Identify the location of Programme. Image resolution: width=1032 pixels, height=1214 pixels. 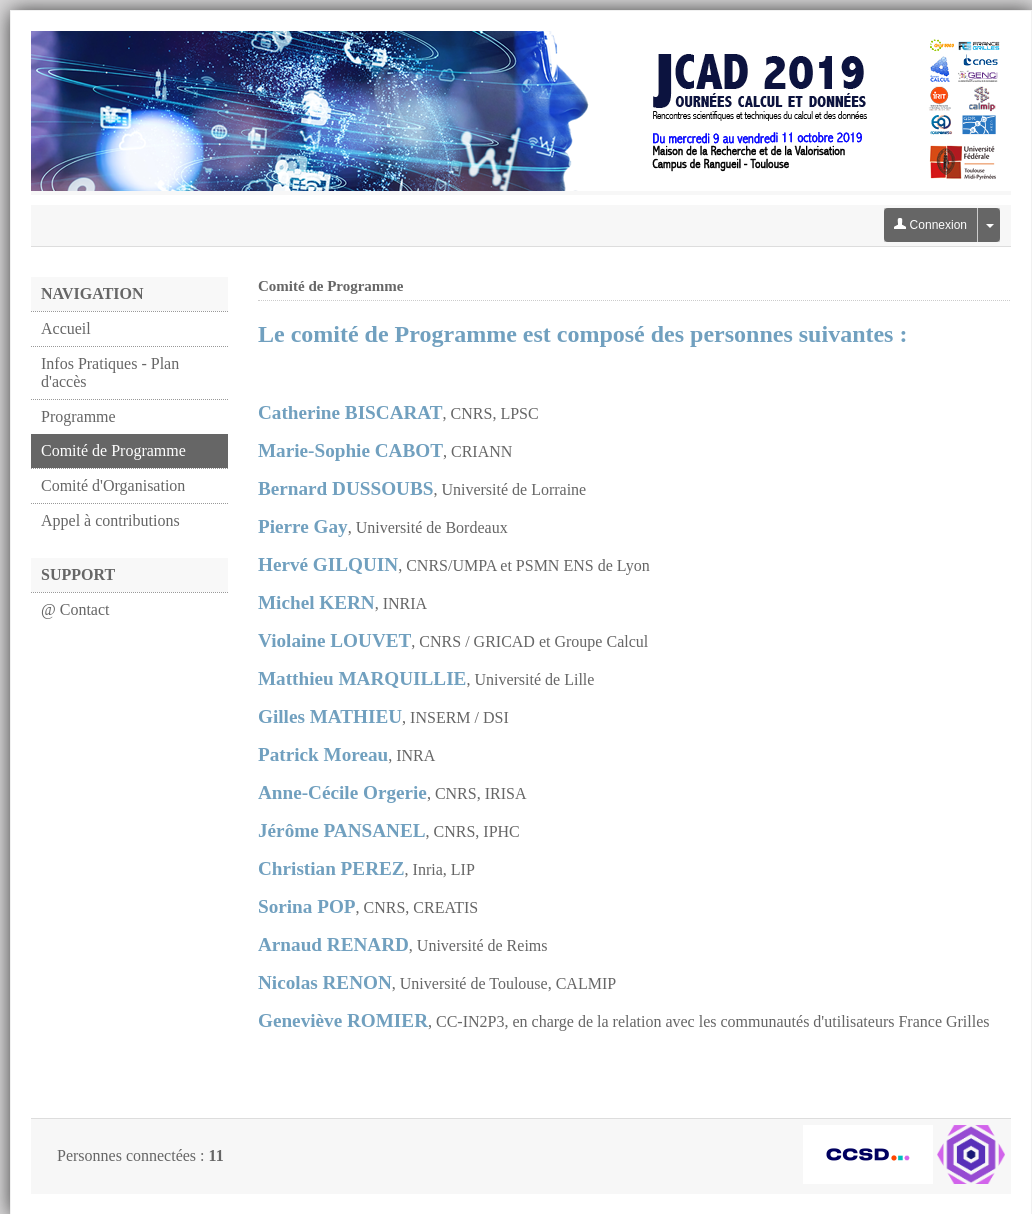
(78, 416).